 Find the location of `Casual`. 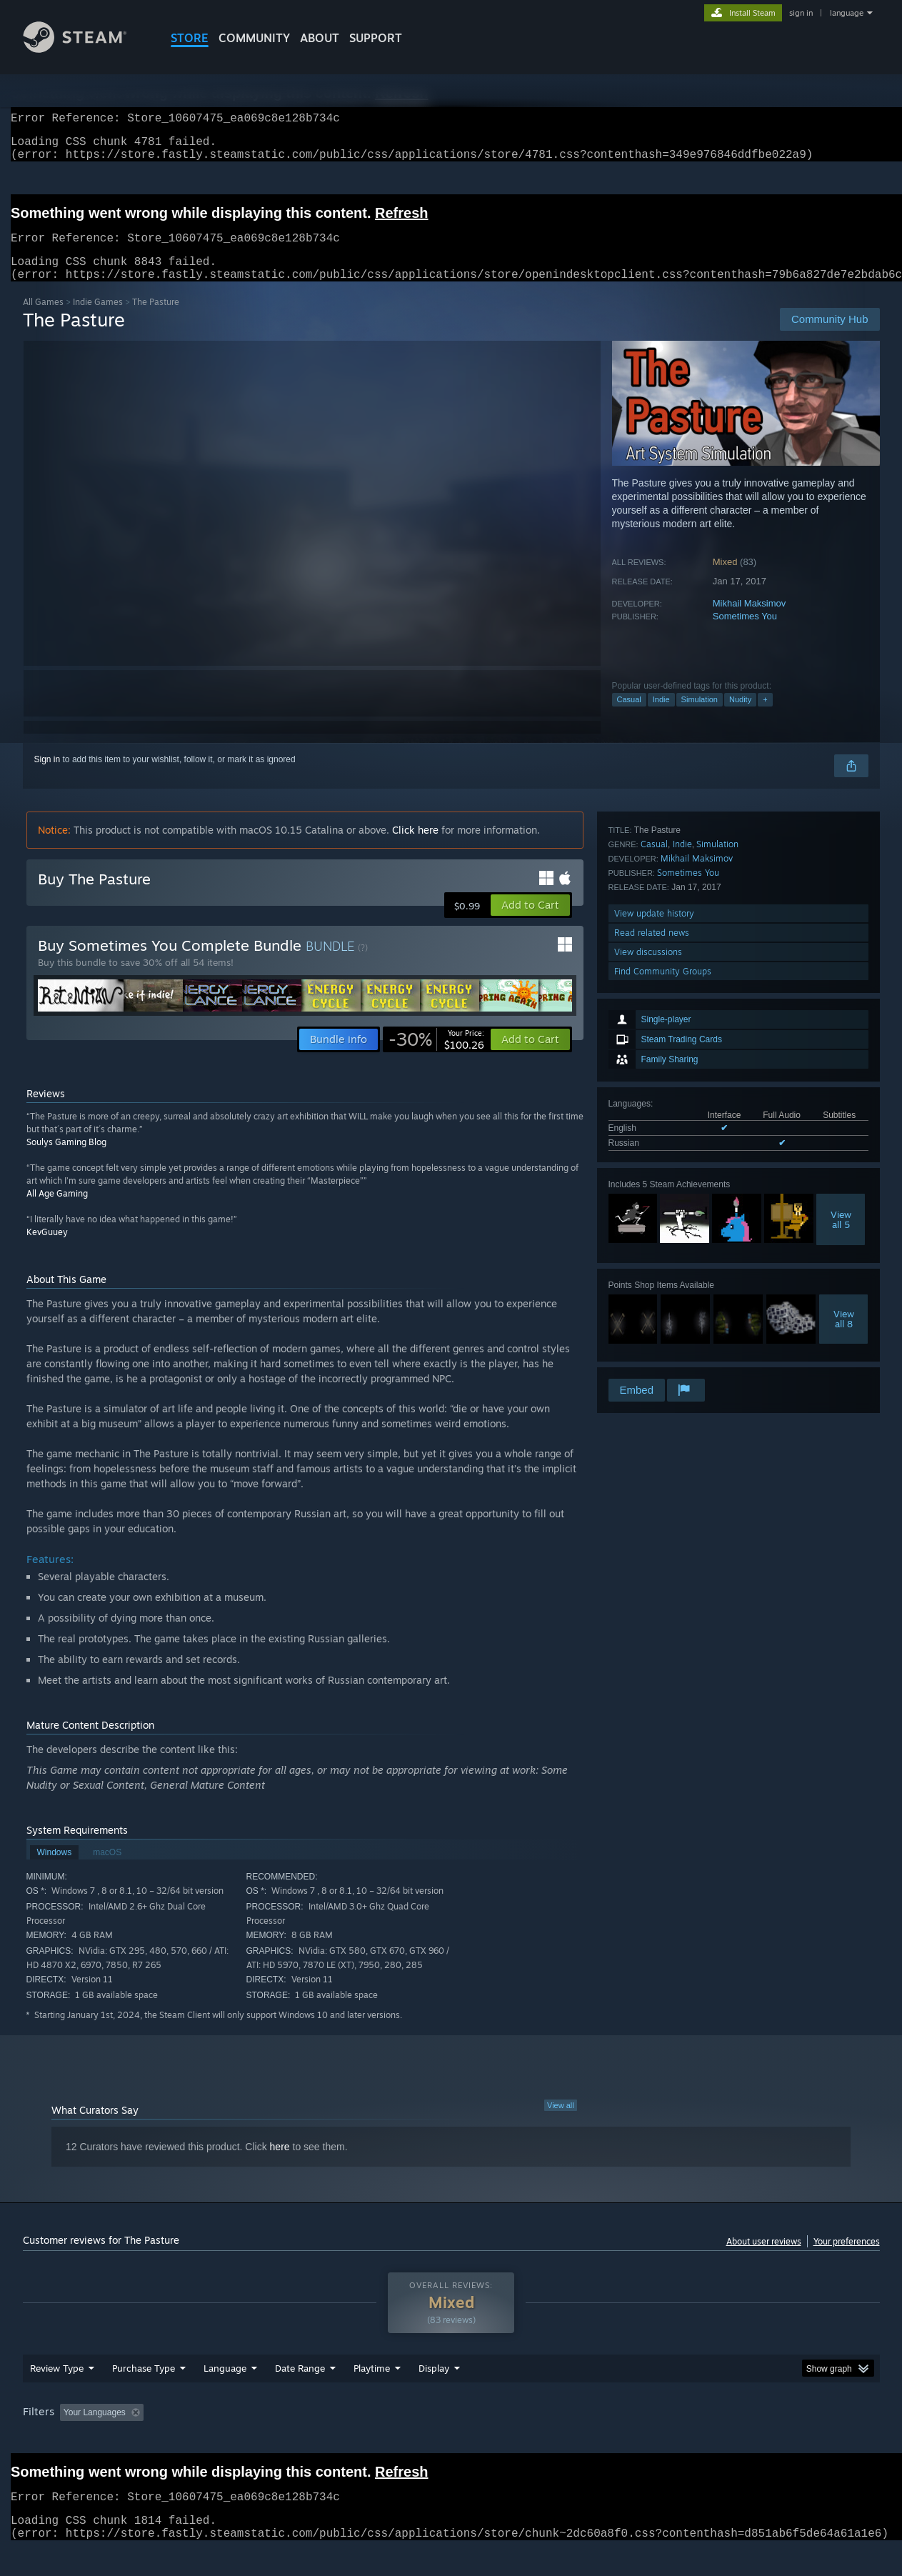

Casual is located at coordinates (629, 716).